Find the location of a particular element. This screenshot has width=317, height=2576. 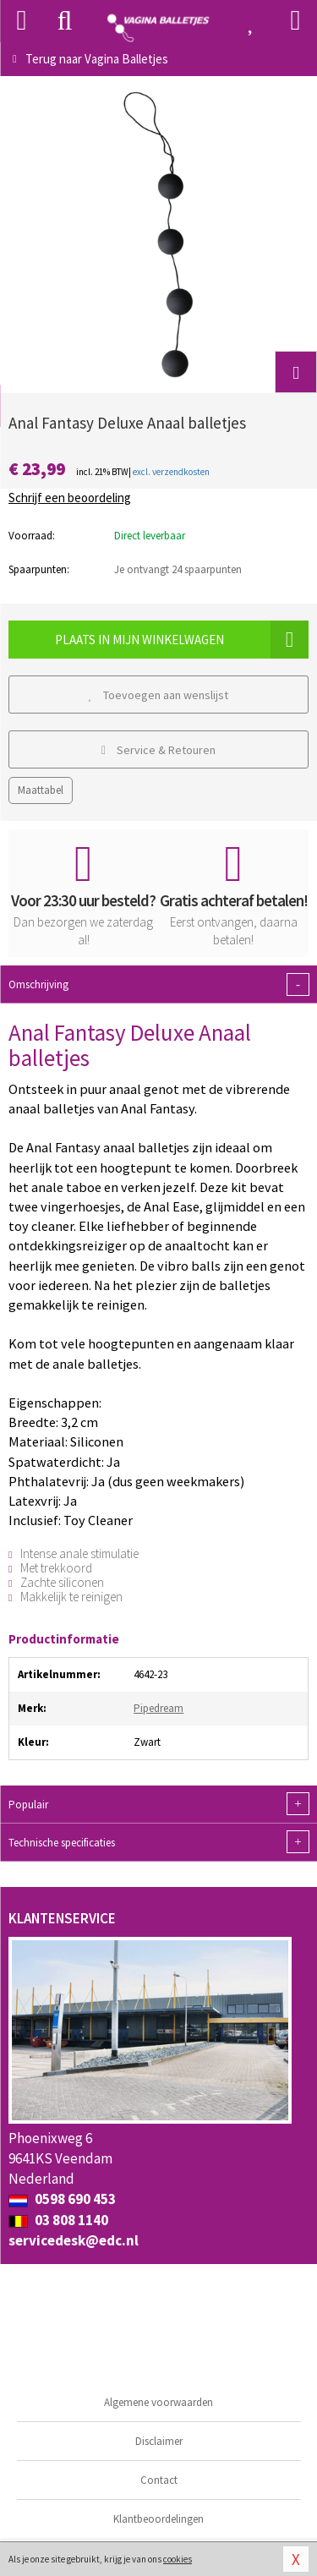

Algemene voorwaarden is located at coordinates (158, 2402).